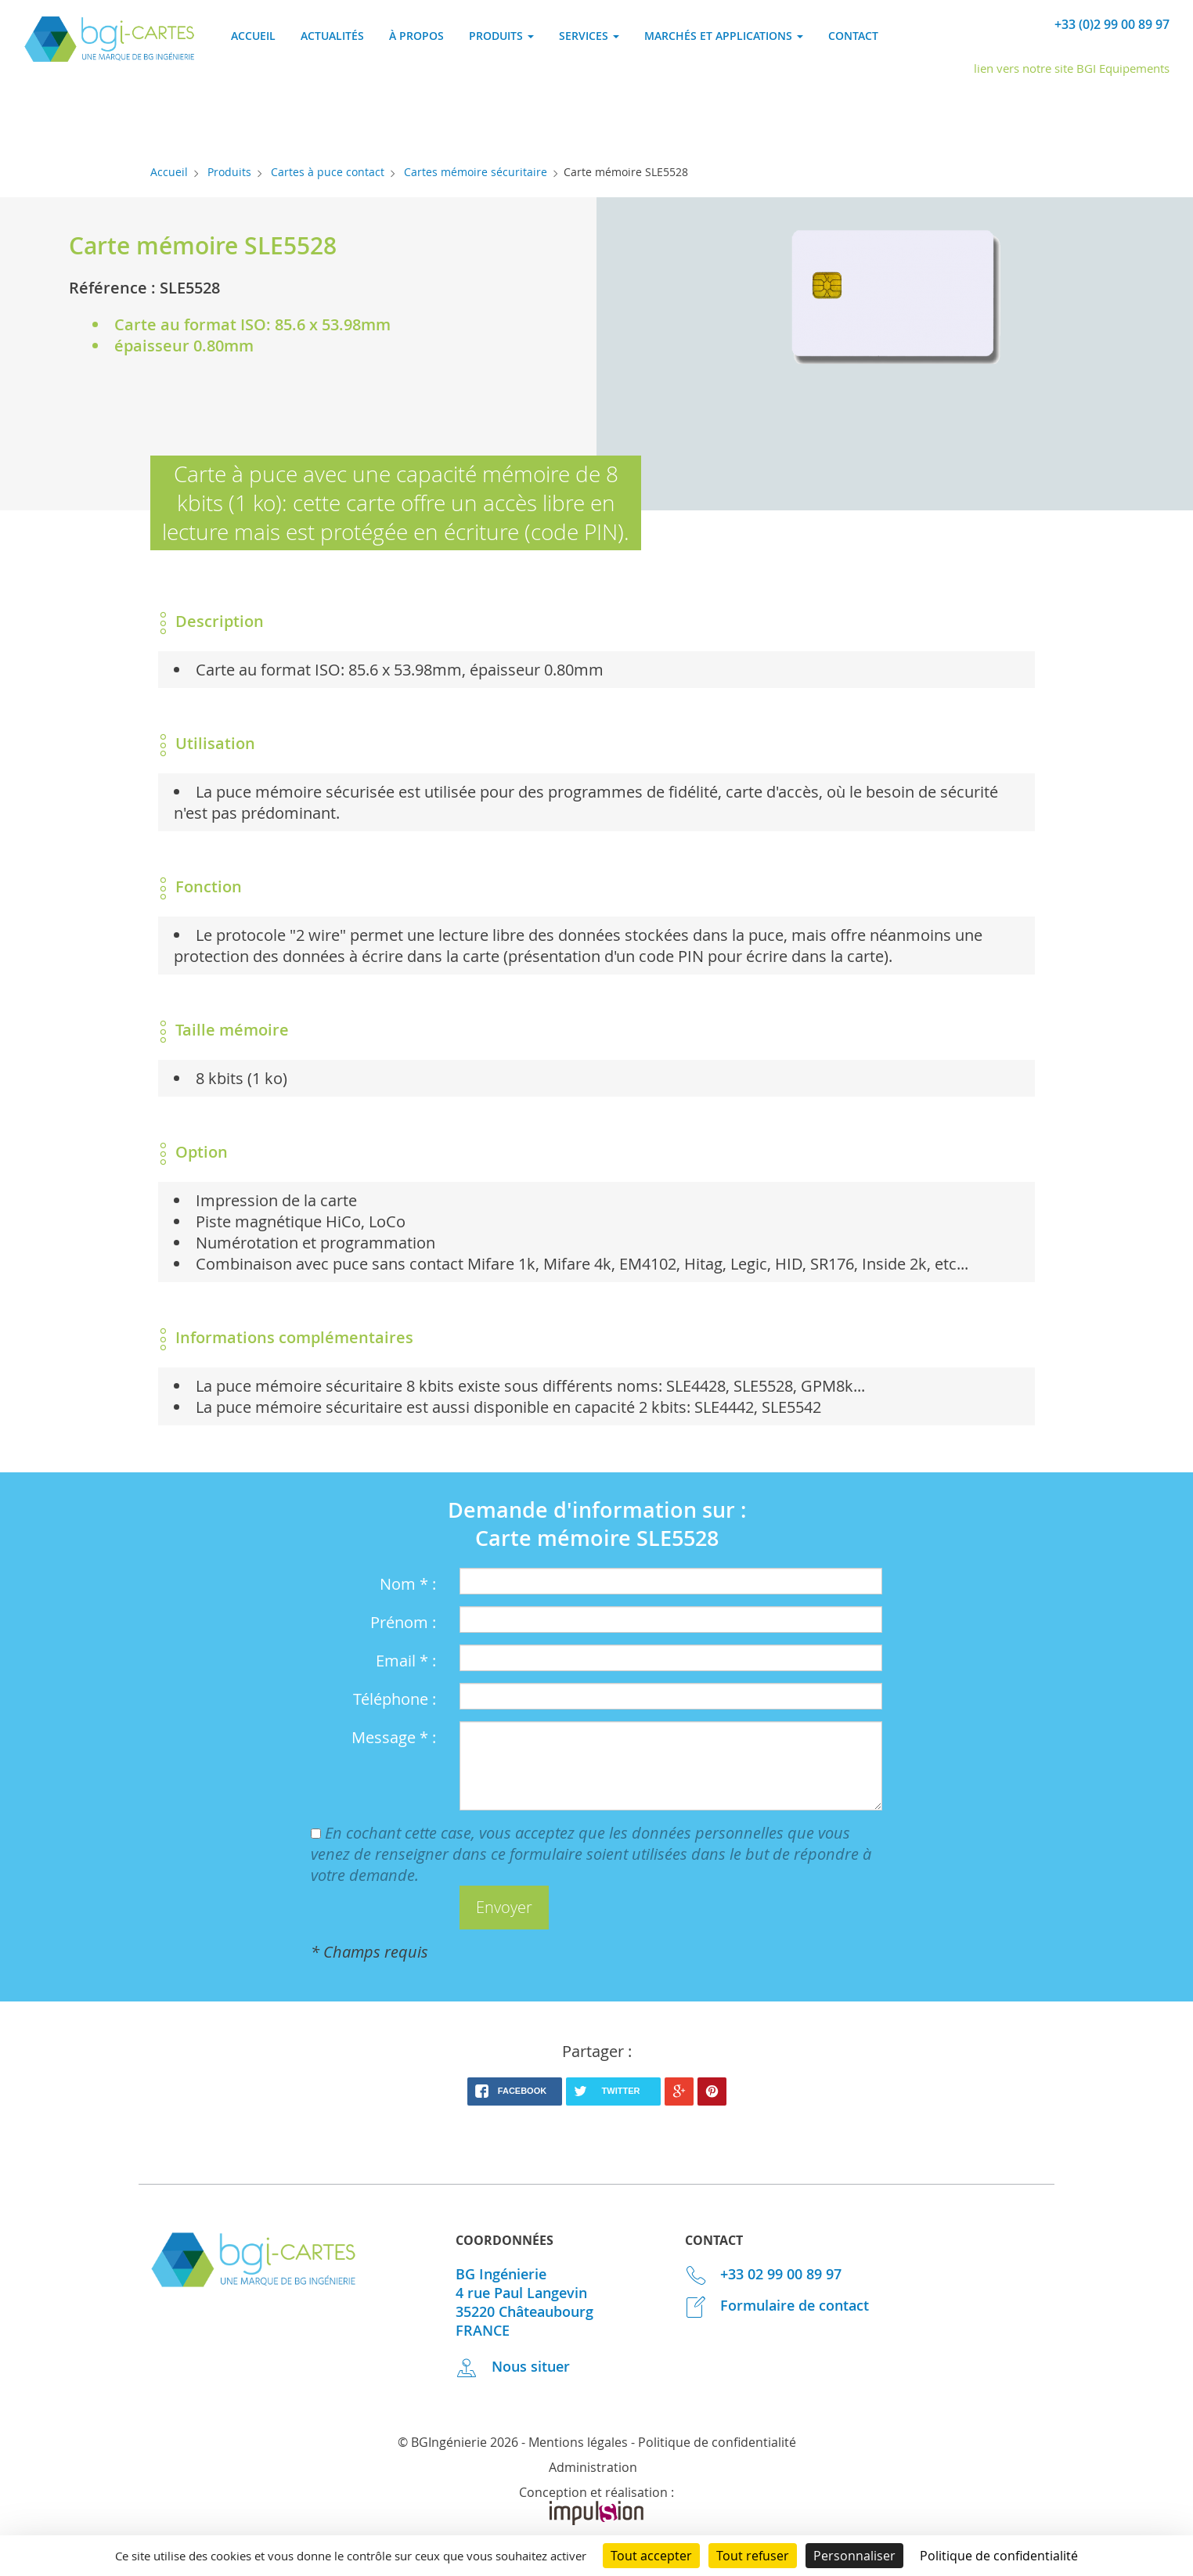 Image resolution: width=1193 pixels, height=2576 pixels. What do you see at coordinates (717, 2442) in the screenshot?
I see `Politique de confidentialité` at bounding box center [717, 2442].